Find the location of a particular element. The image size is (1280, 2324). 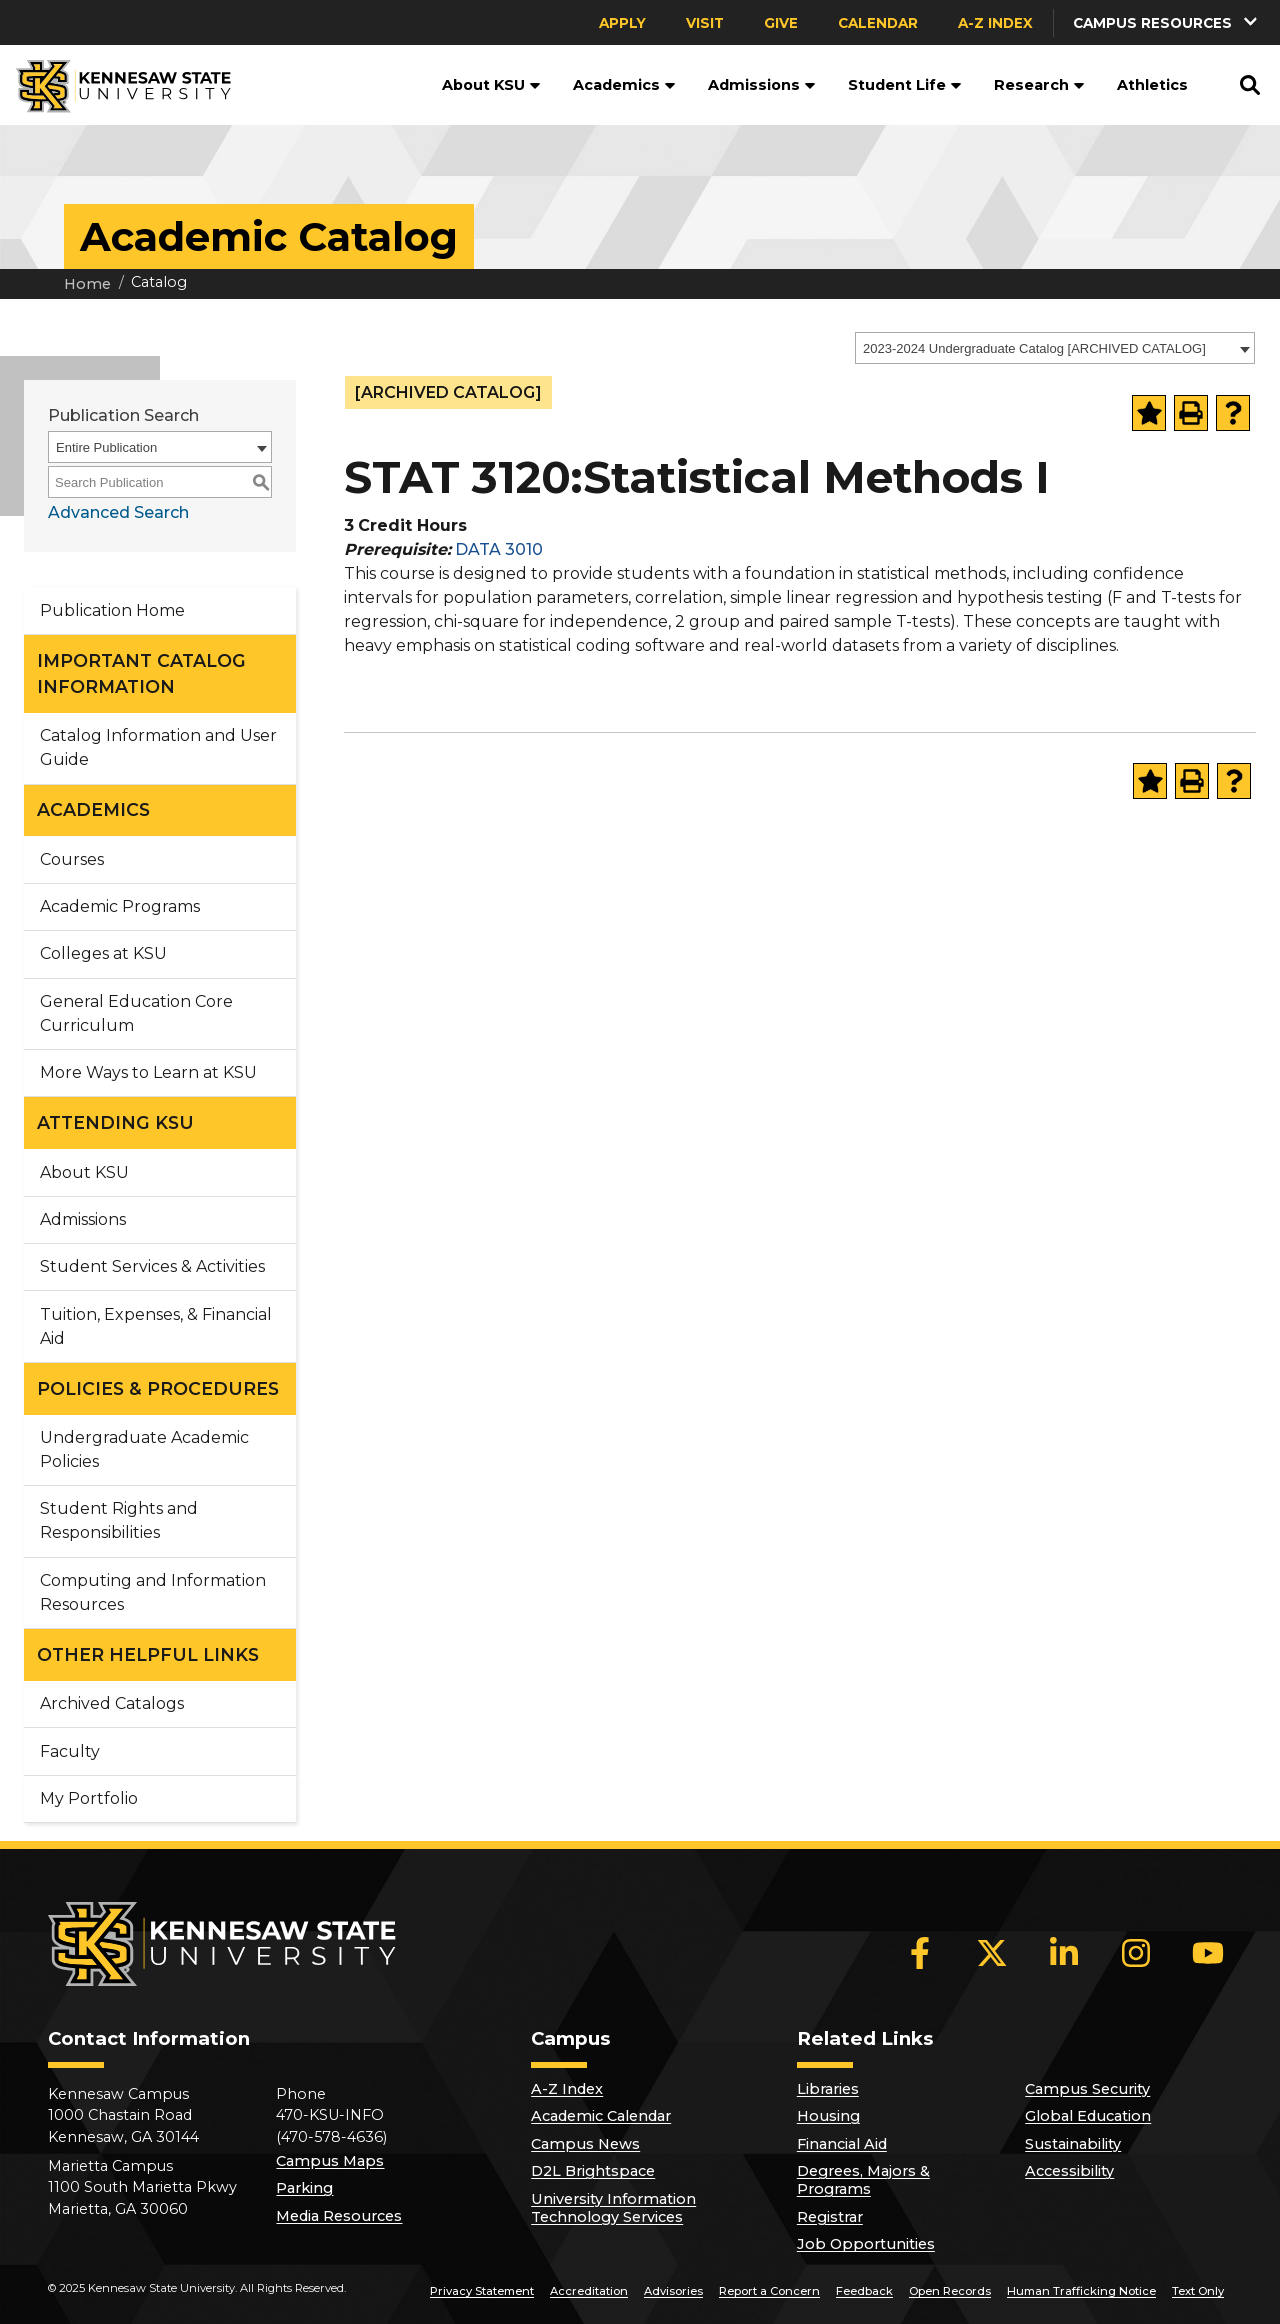

[combobox] is located at coordinates (1055, 348).